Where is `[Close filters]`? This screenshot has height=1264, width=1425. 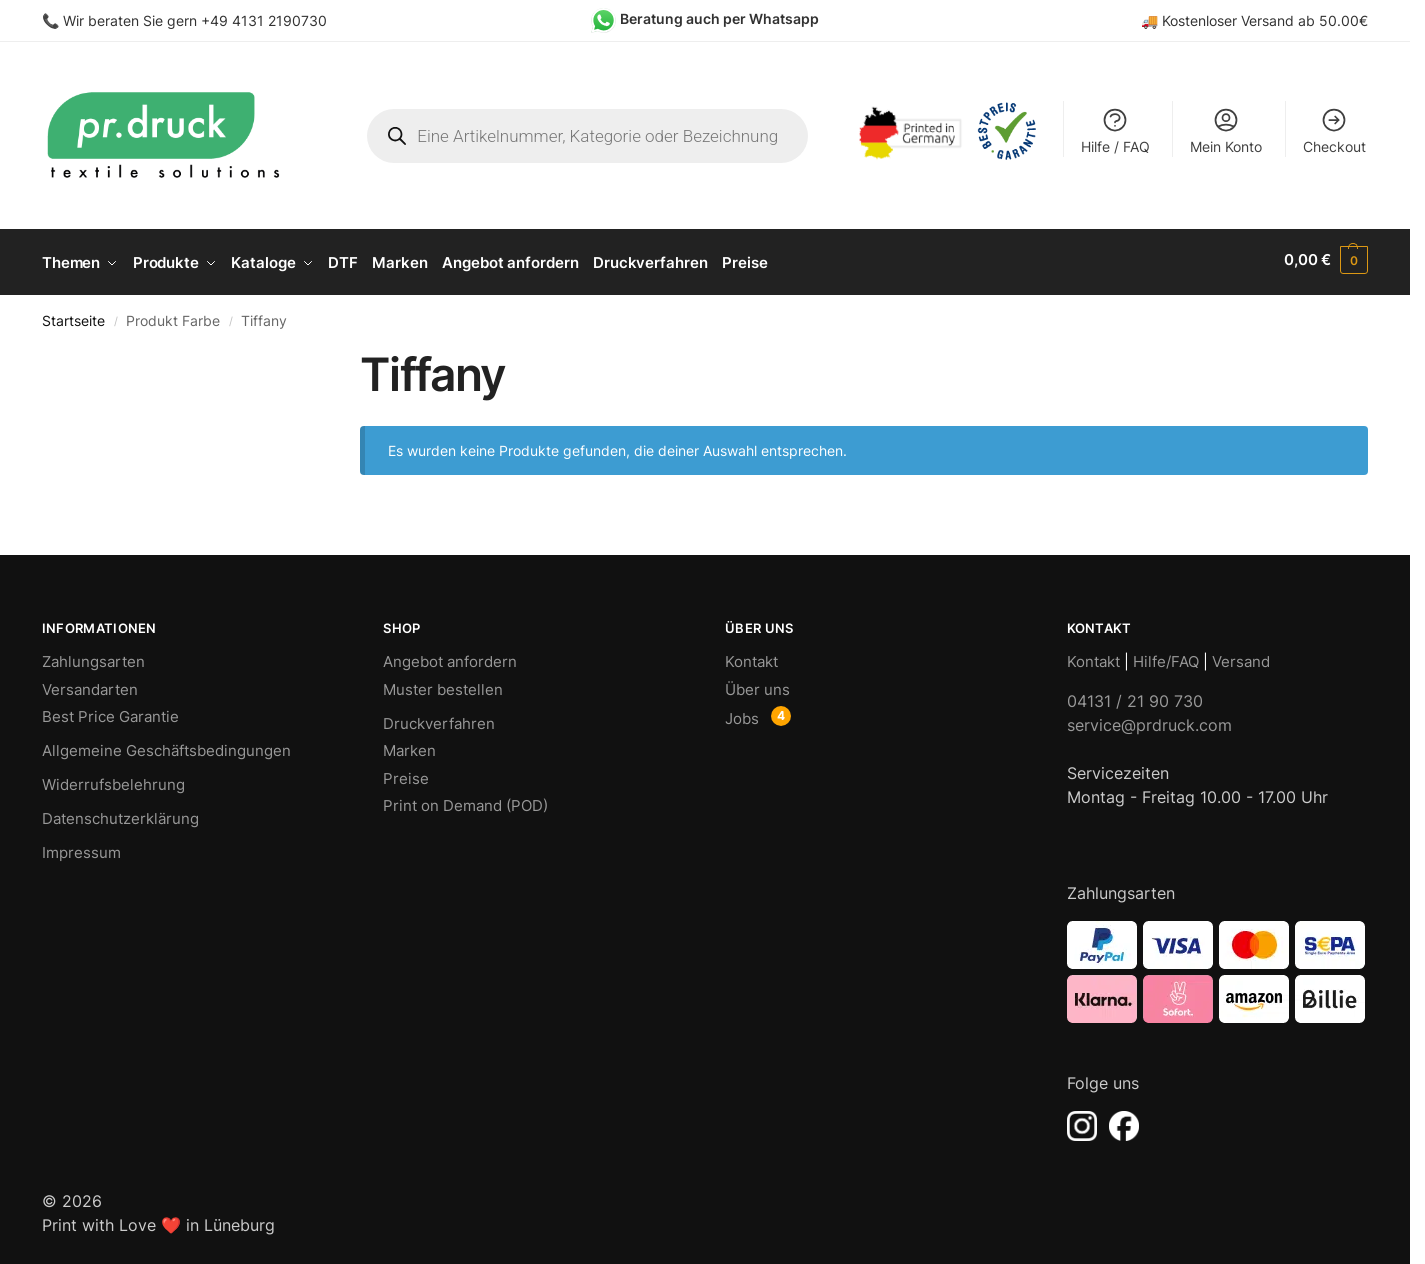
[Close filters] is located at coordinates (273, 355).